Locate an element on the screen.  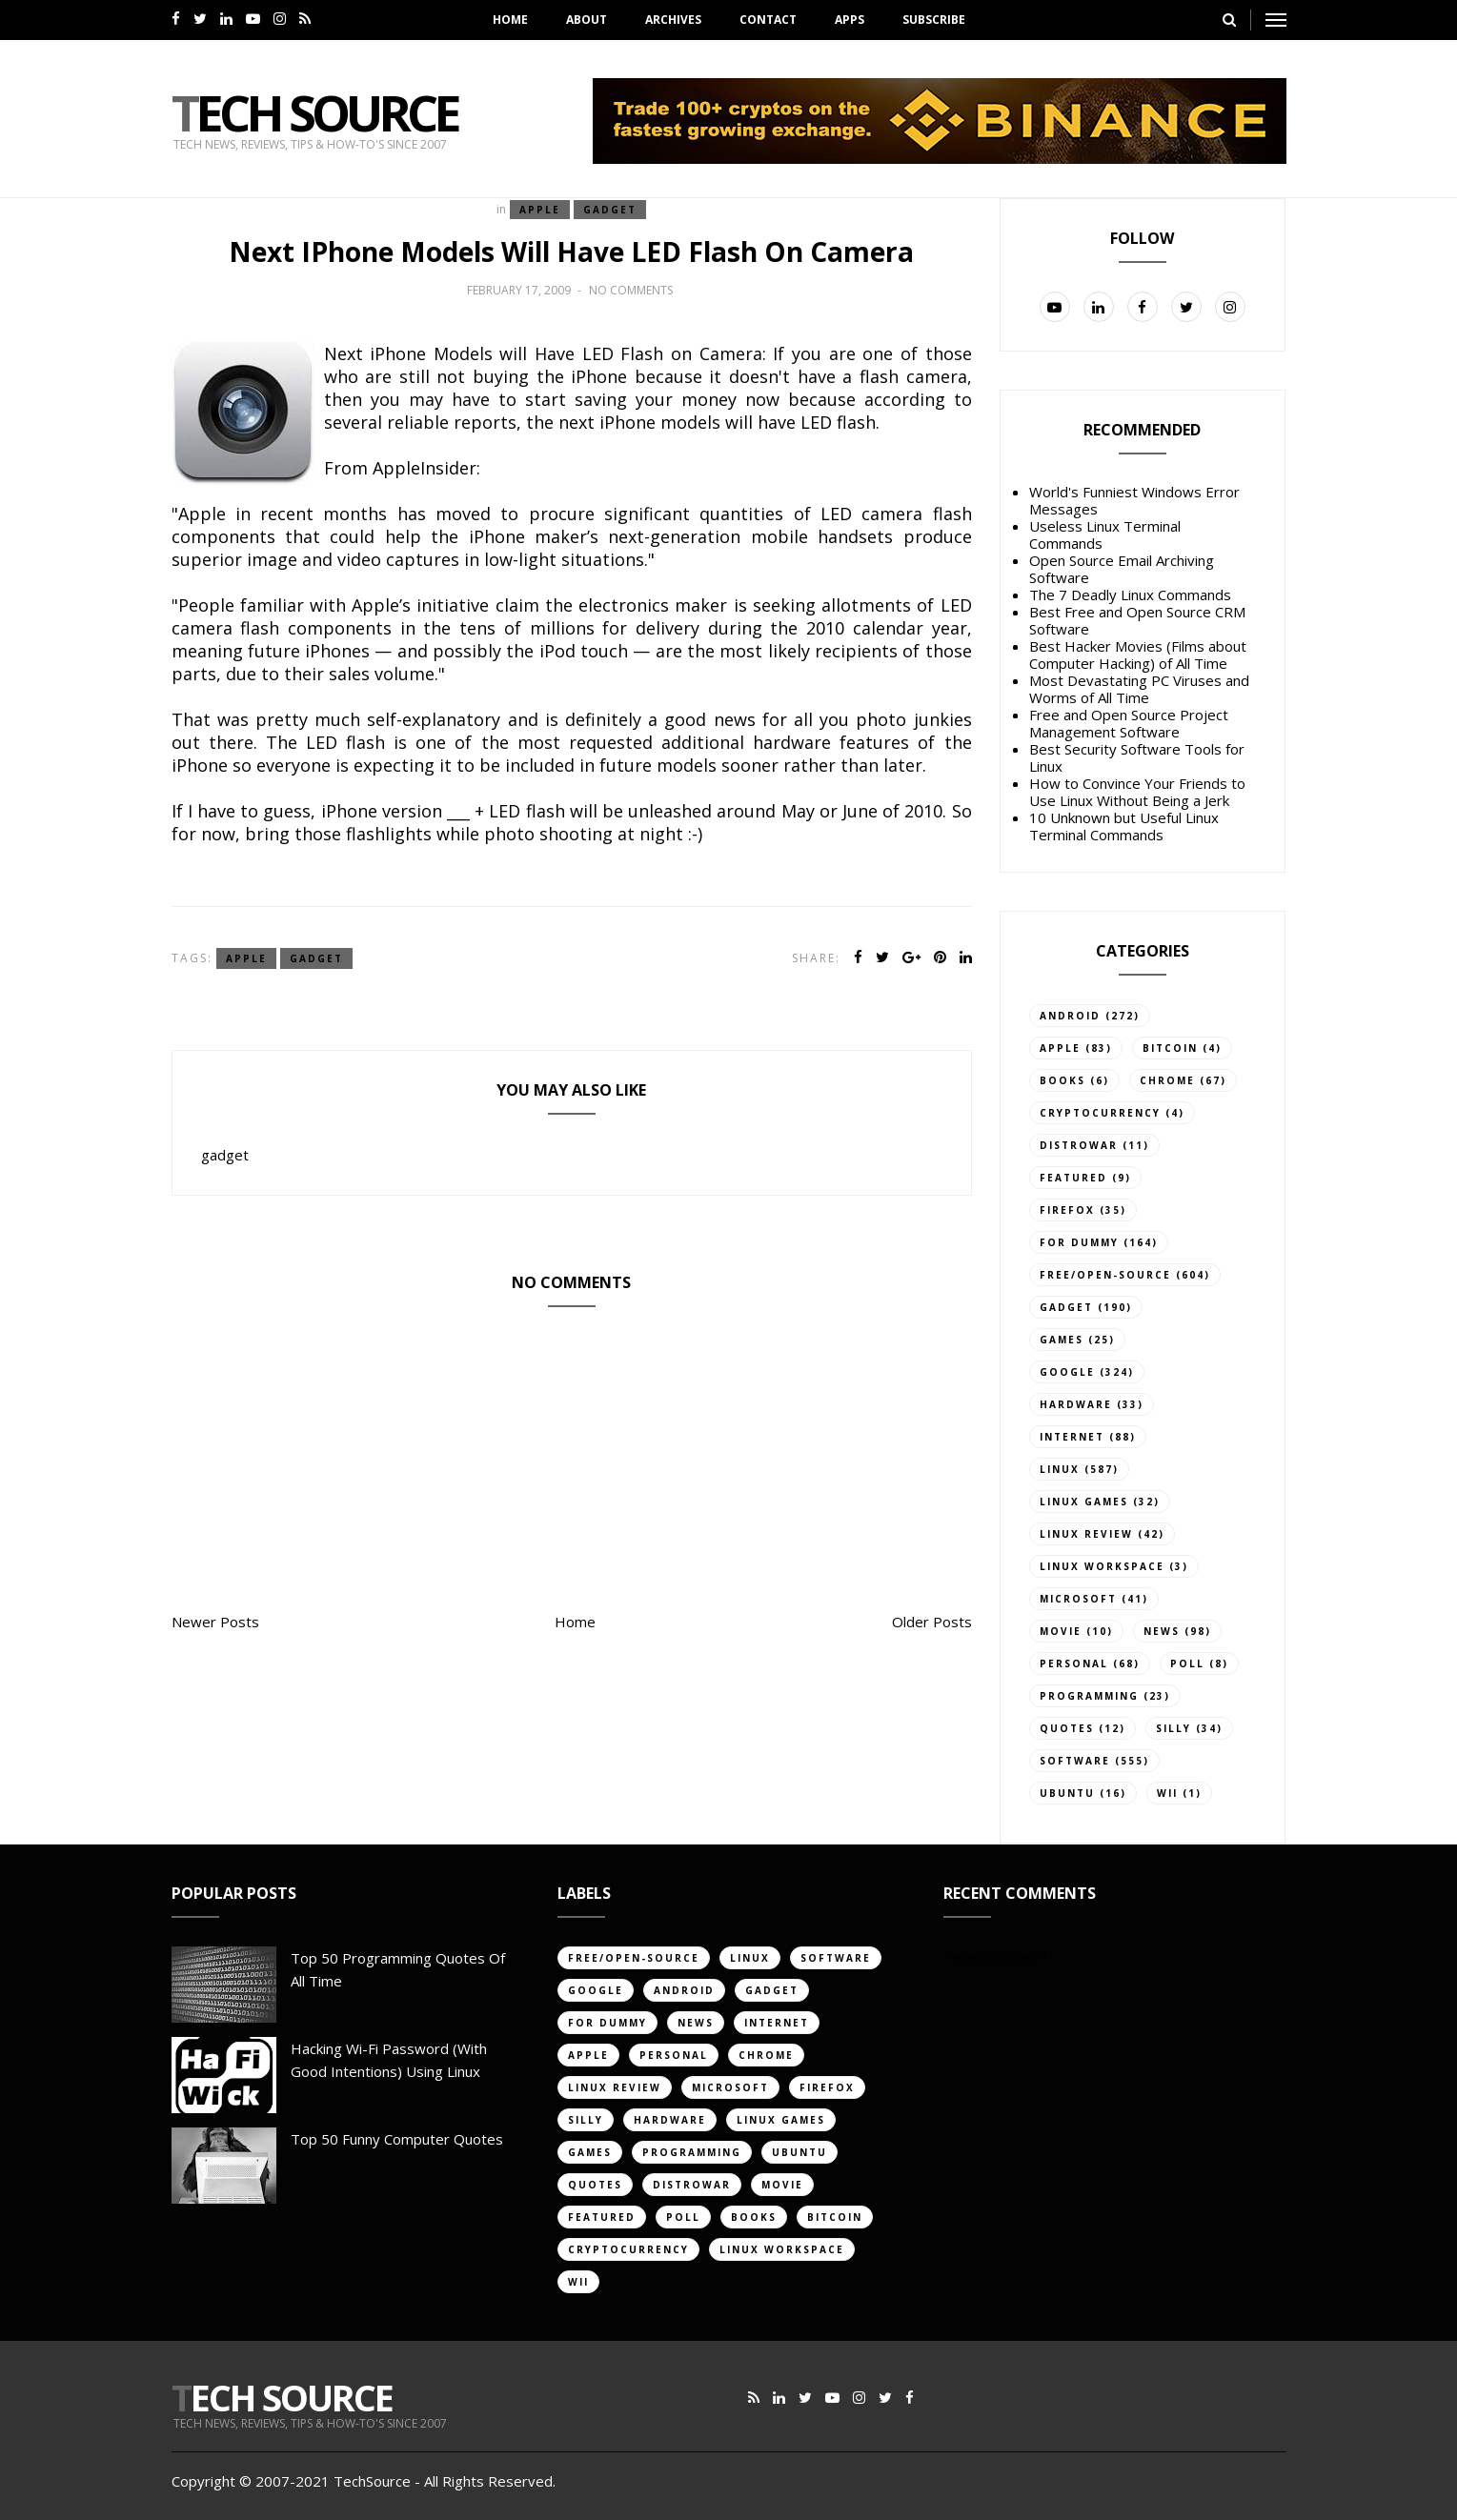
chrome is located at coordinates (1167, 1080).